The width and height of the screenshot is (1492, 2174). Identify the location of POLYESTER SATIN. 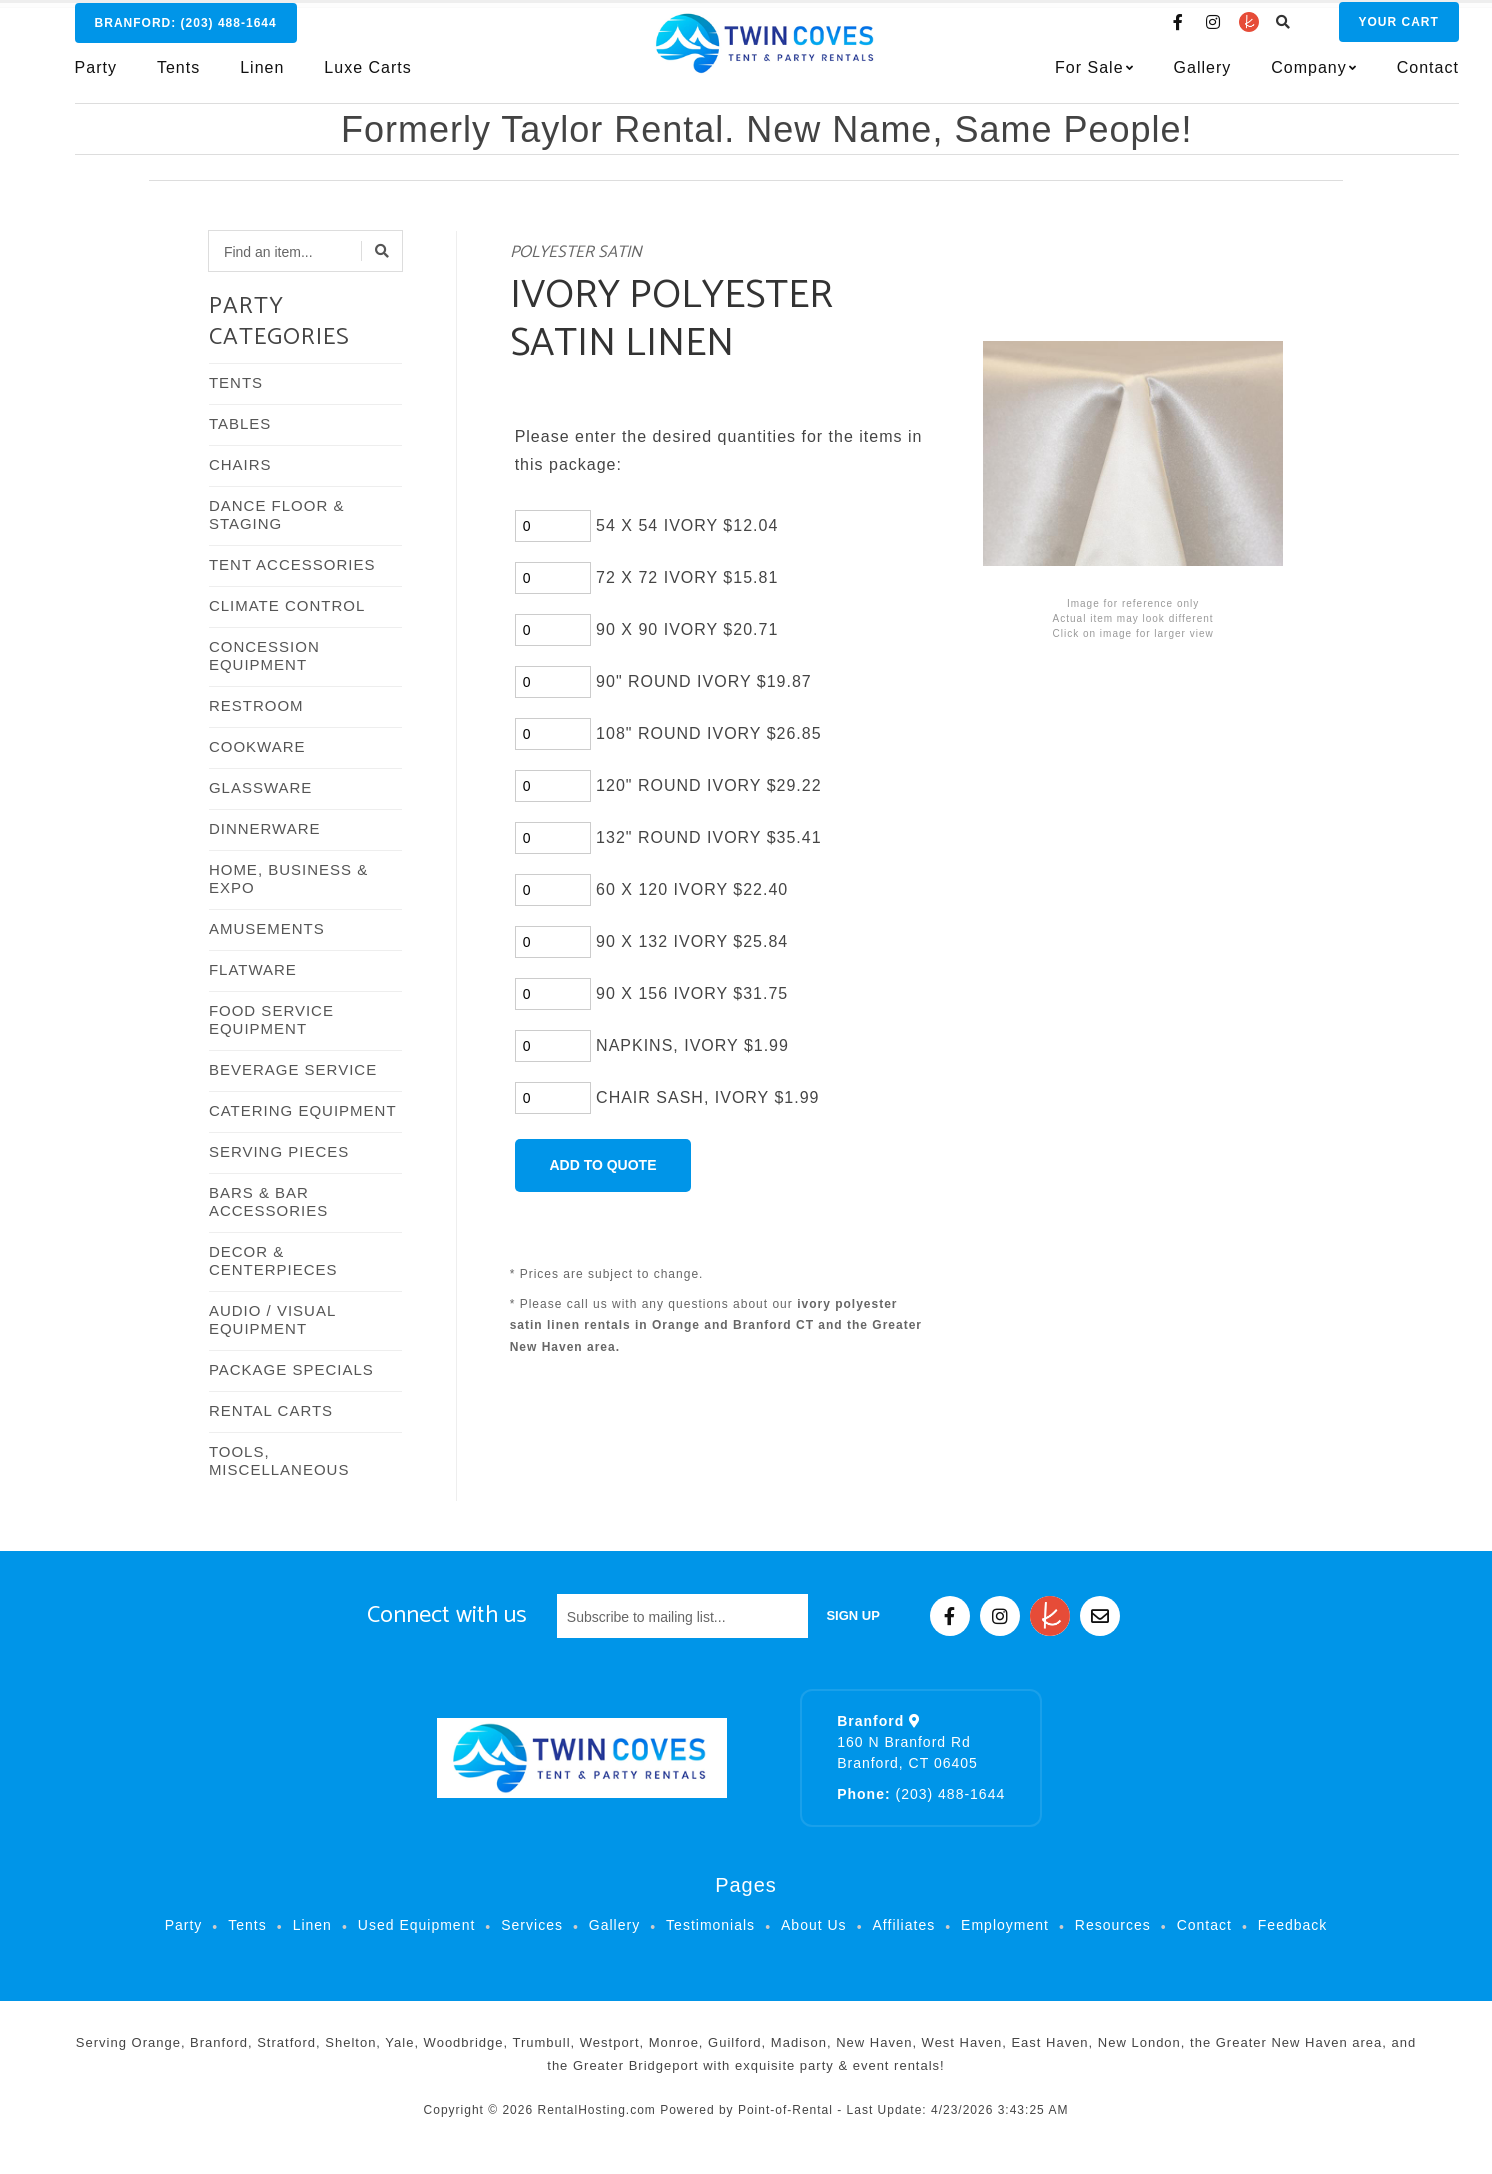
(576, 252).